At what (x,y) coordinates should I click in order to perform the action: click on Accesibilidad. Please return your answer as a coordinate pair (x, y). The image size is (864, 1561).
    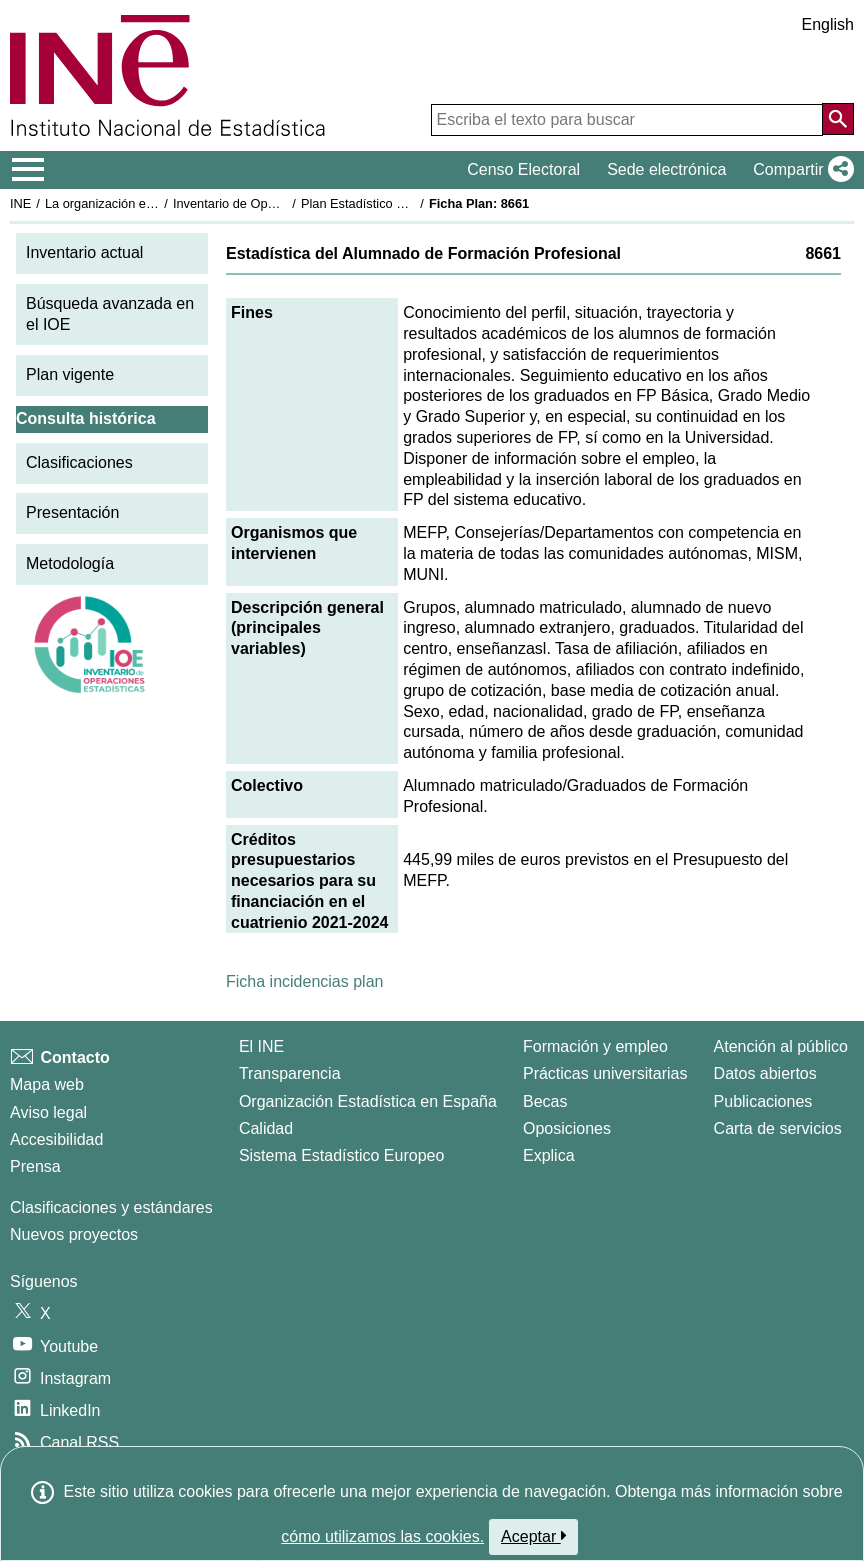
    Looking at the image, I should click on (56, 1139).